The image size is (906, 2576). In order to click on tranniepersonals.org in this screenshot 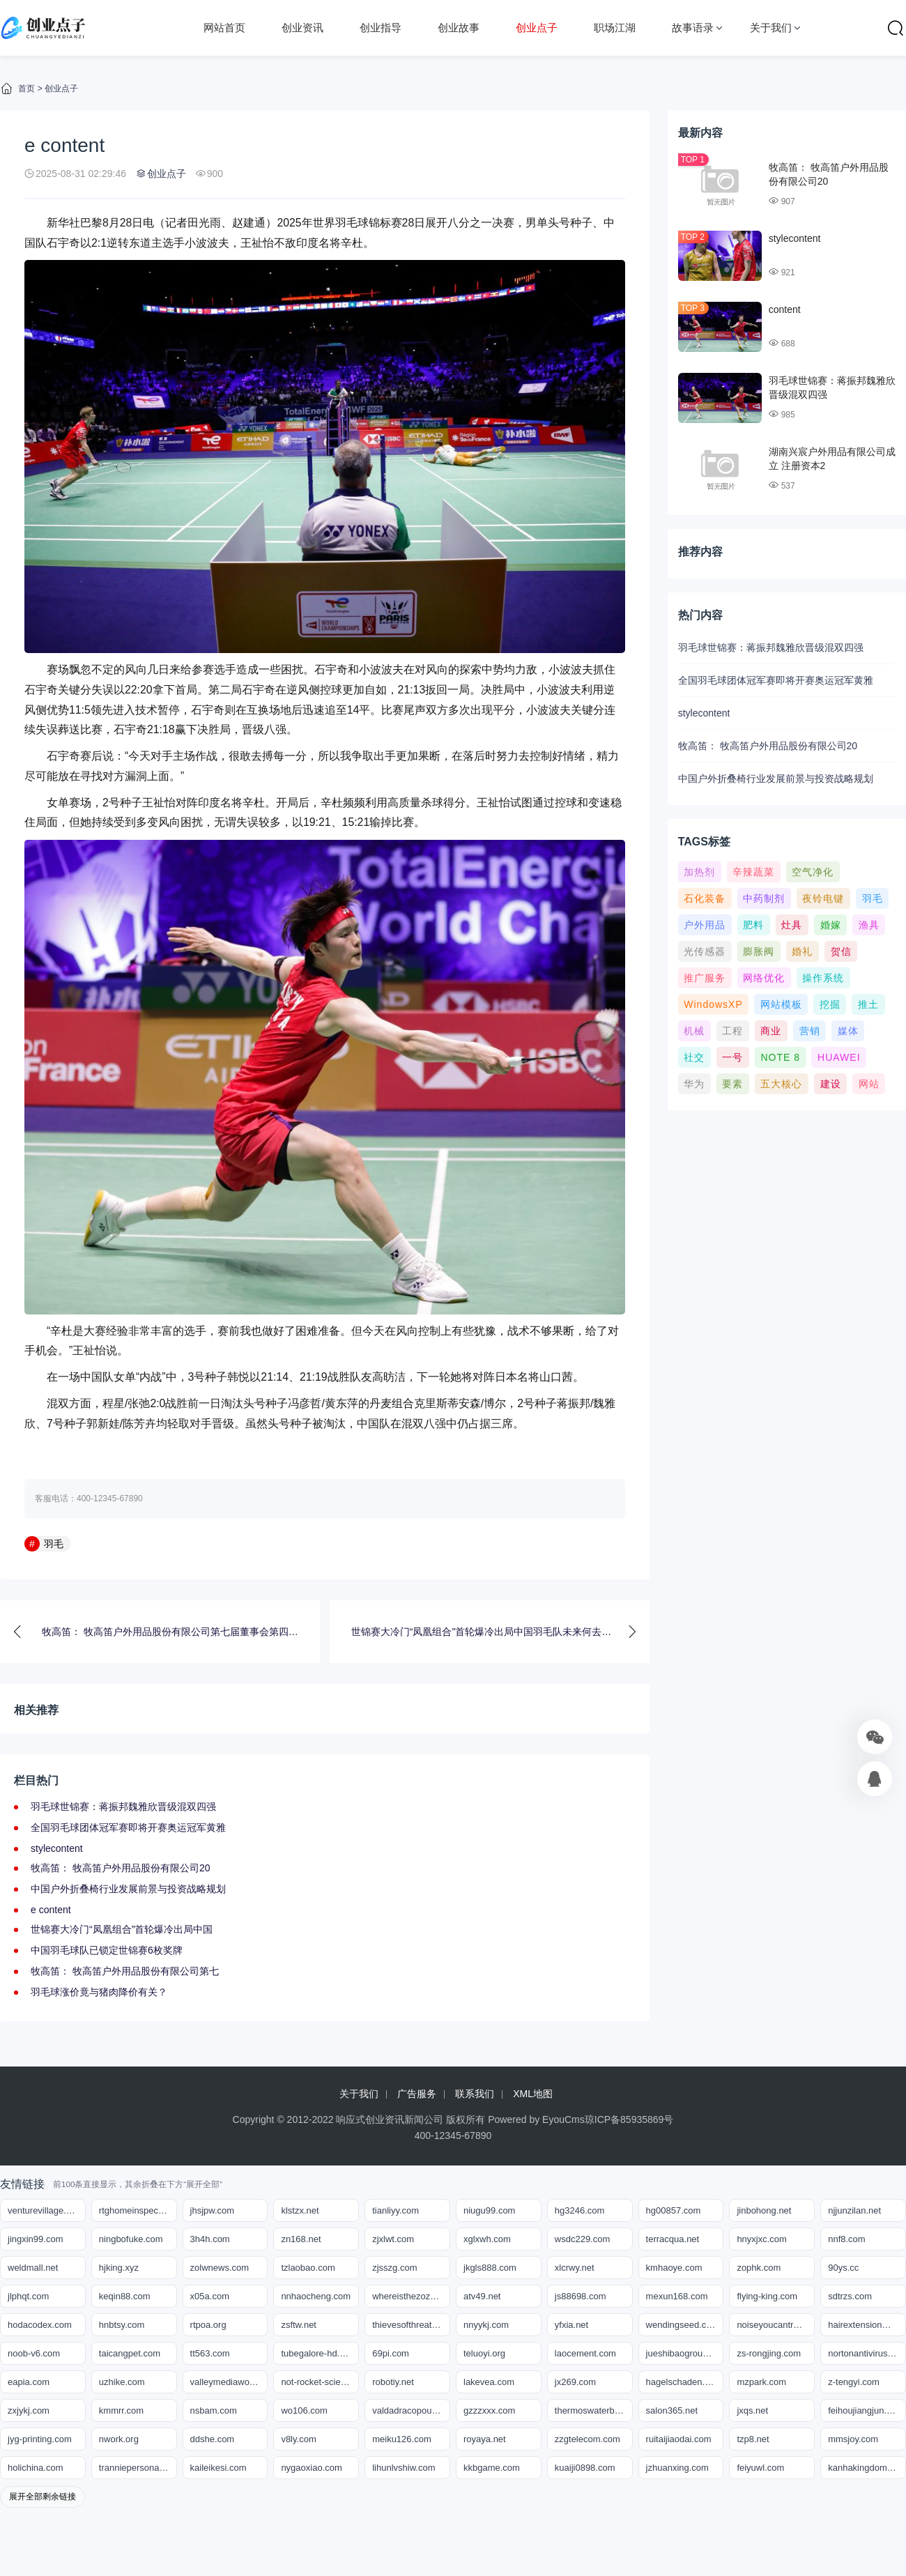, I will do `click(138, 2467)`.